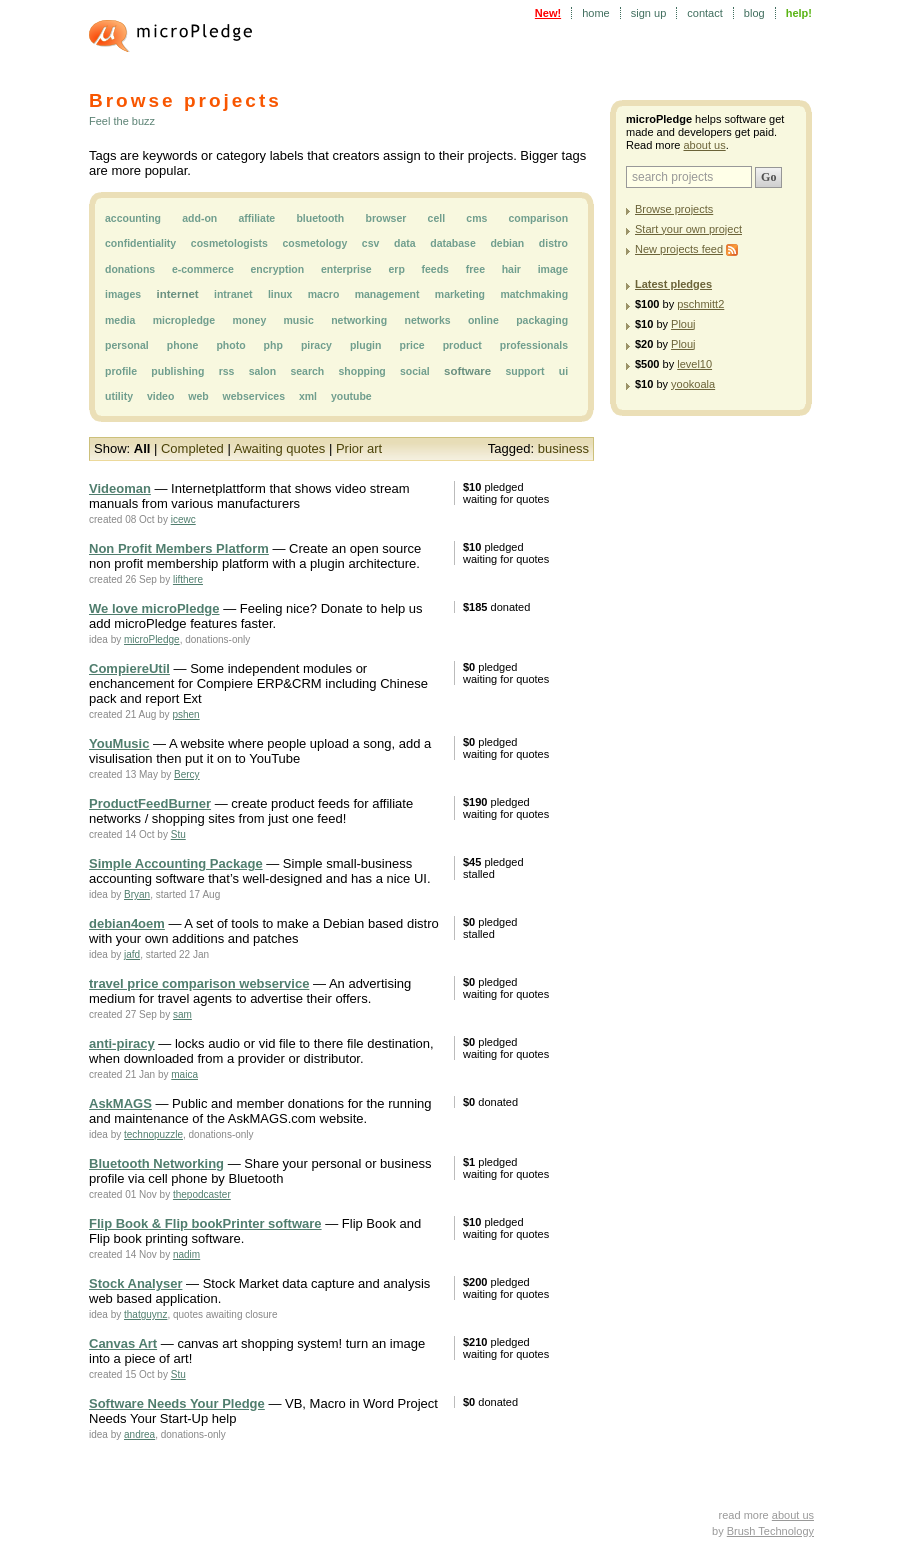  I want to click on pshen, so click(185, 714).